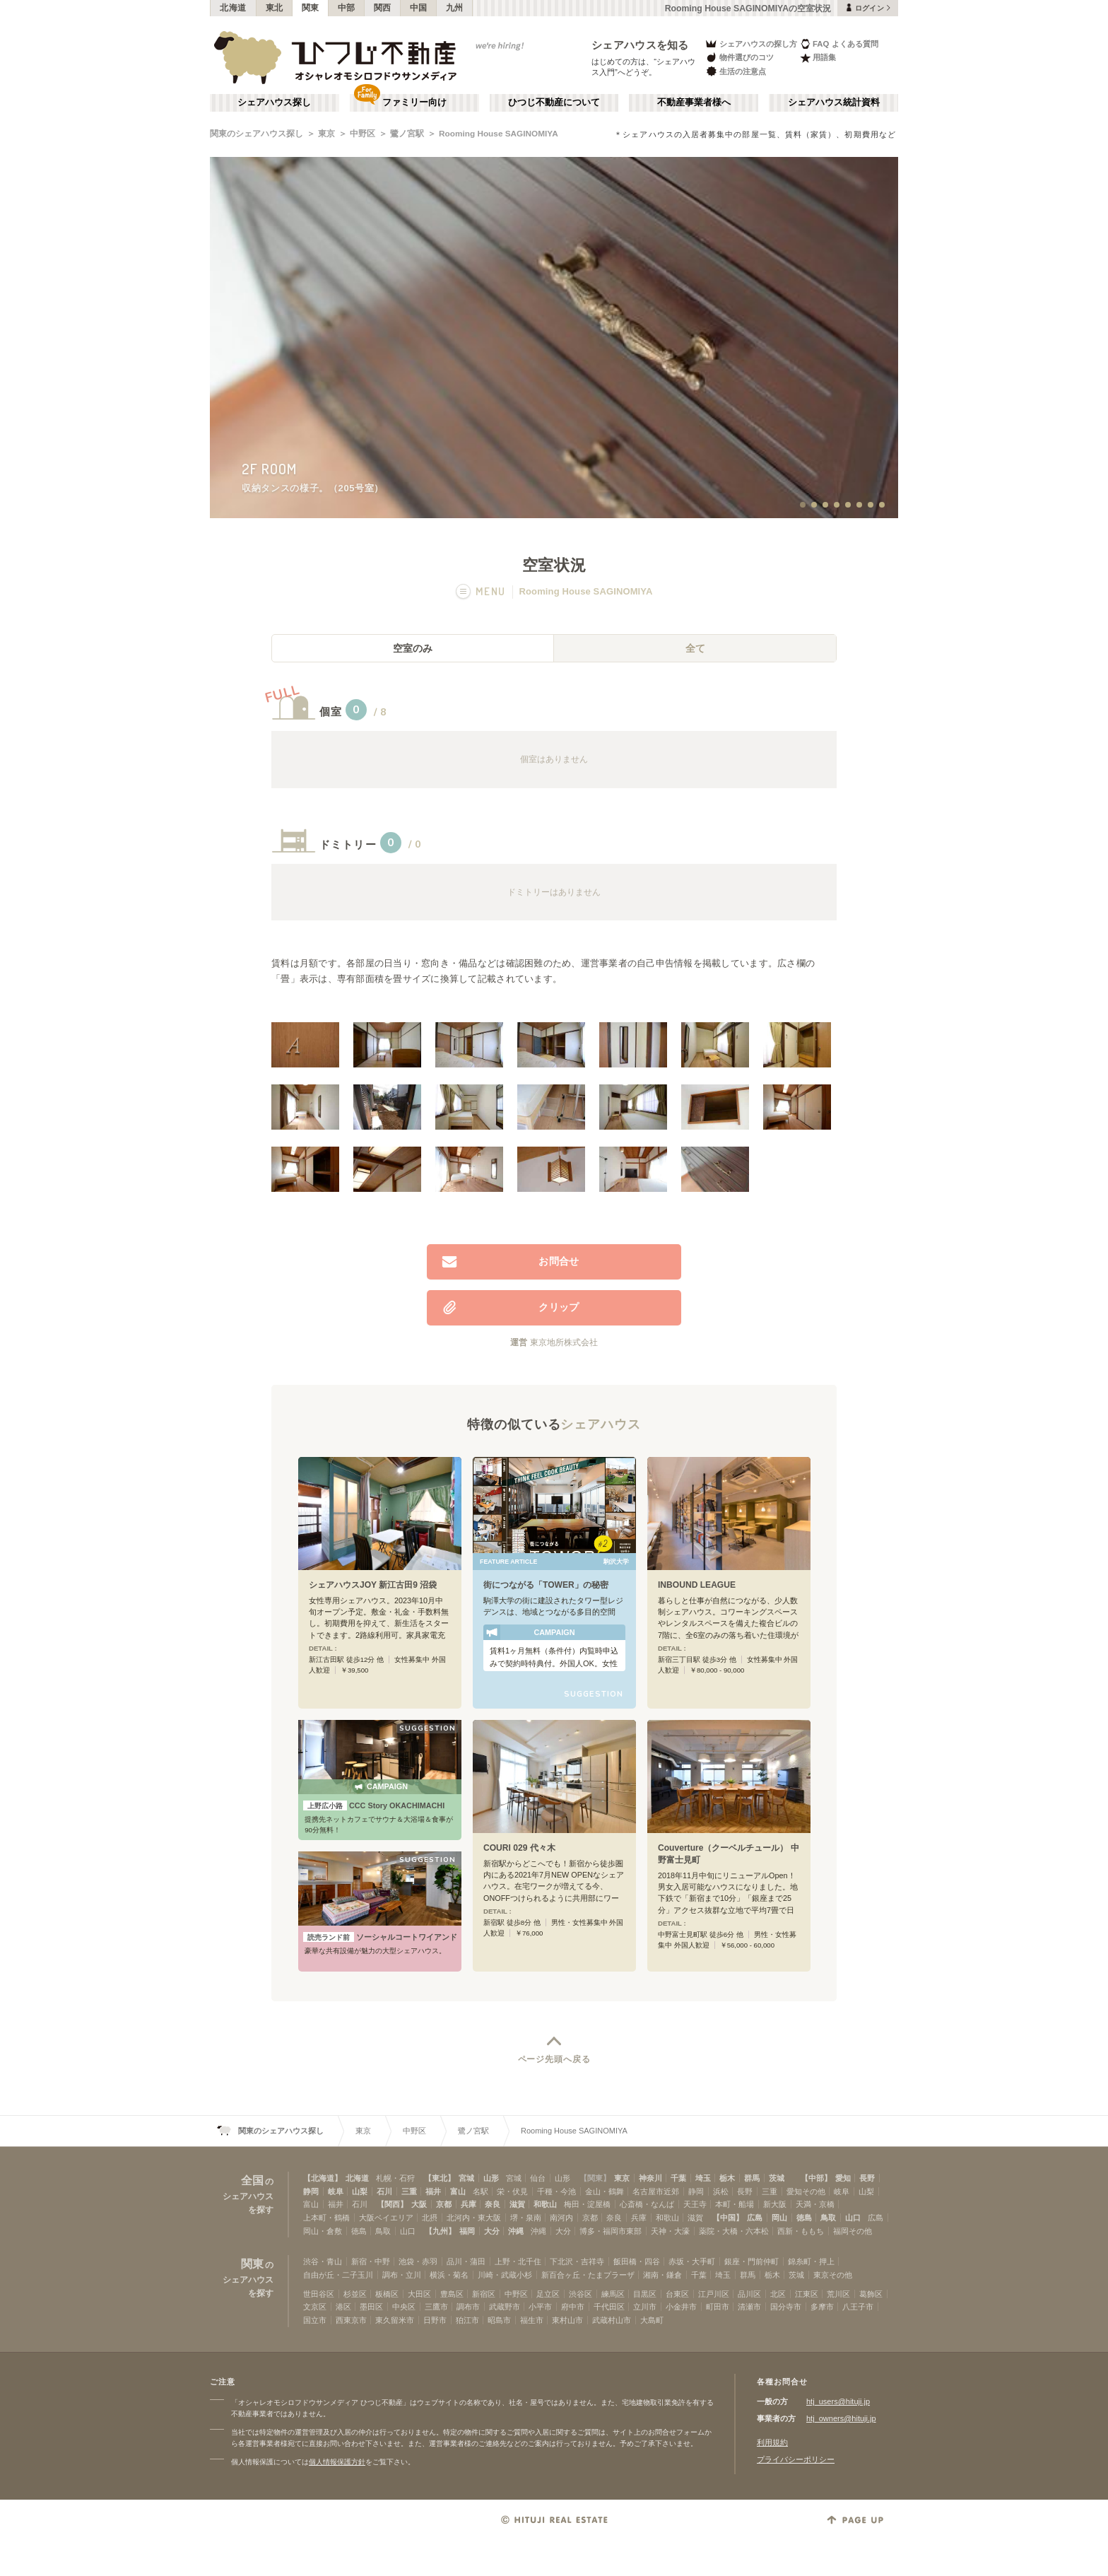  I want to click on 新百合ヶ丘・たまプラーザ, so click(588, 2275).